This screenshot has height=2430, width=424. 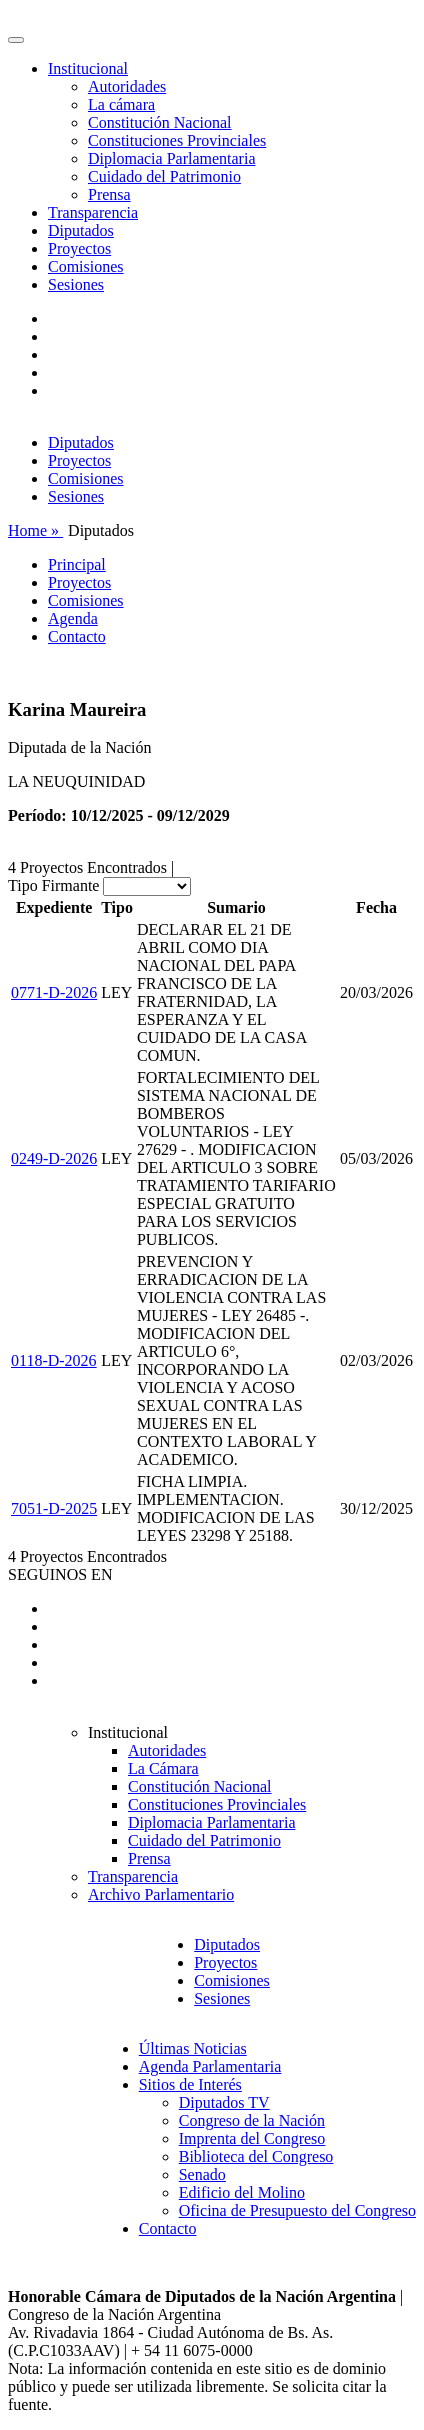 What do you see at coordinates (161, 1894) in the screenshot?
I see `Archivo Parlamentario` at bounding box center [161, 1894].